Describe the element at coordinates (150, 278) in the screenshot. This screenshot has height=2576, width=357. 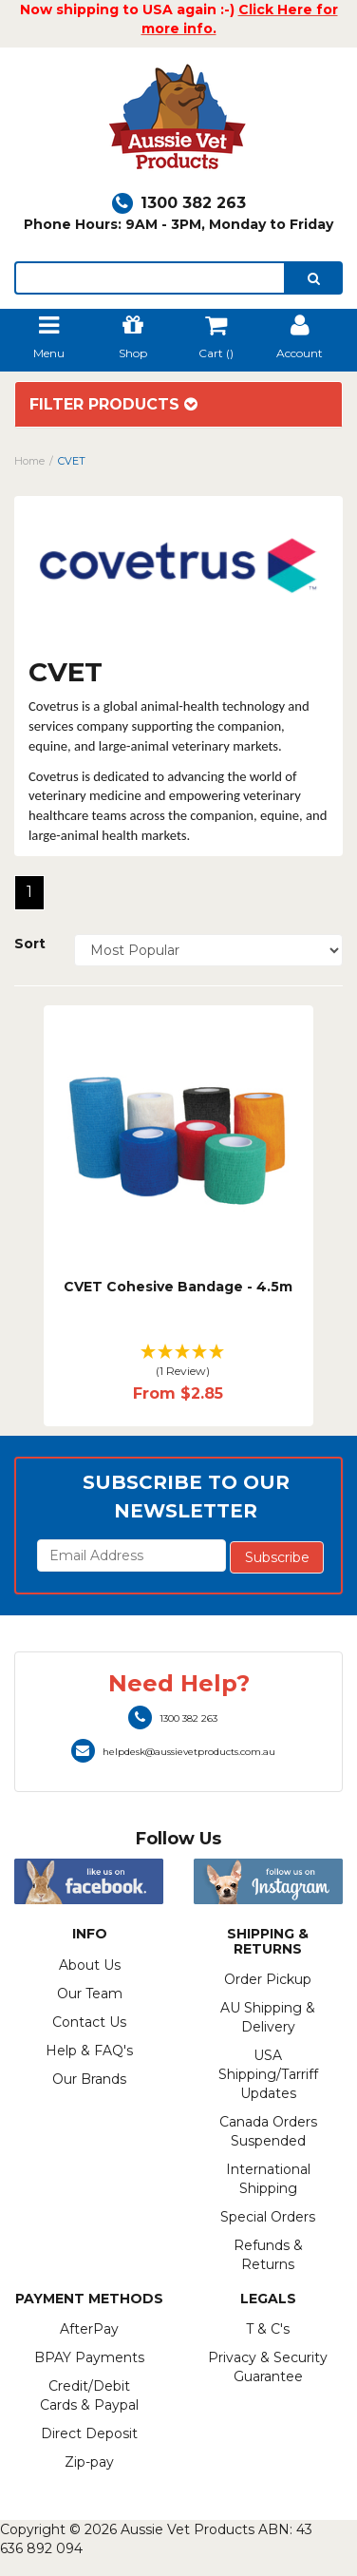
I see `[lorem ipsum]` at that location.